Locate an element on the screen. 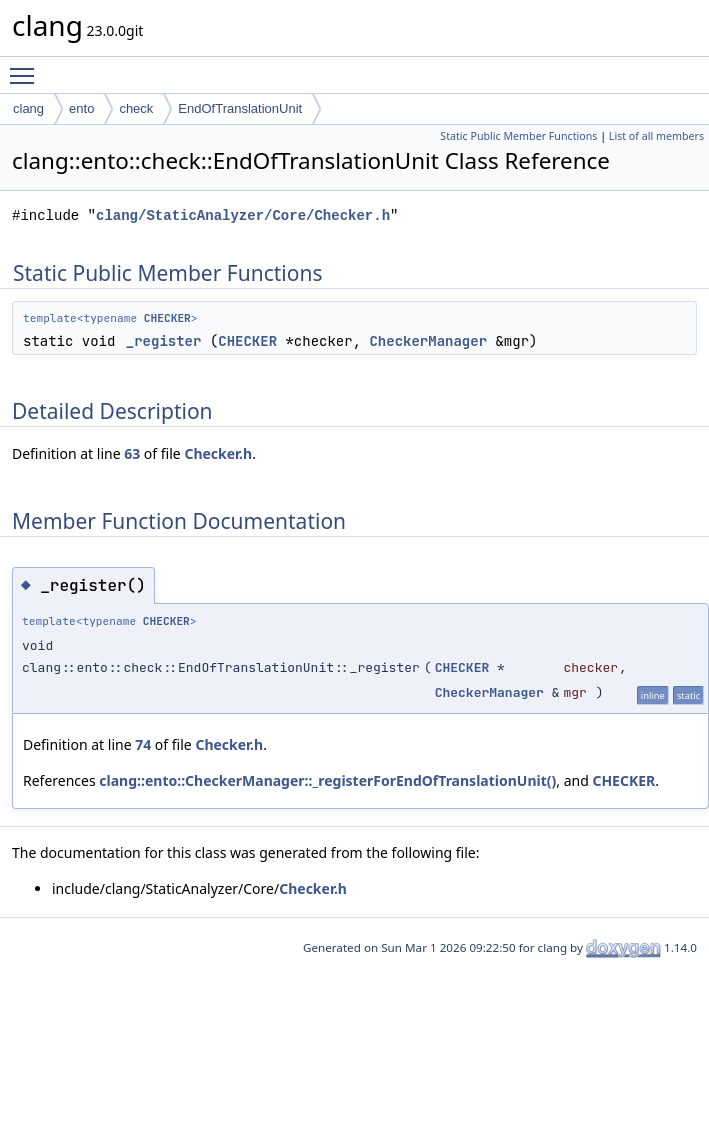 The image size is (709, 1124). clang::ento::CheckerManager::_registerForEndOfTranslationUnit() is located at coordinates (327, 780).